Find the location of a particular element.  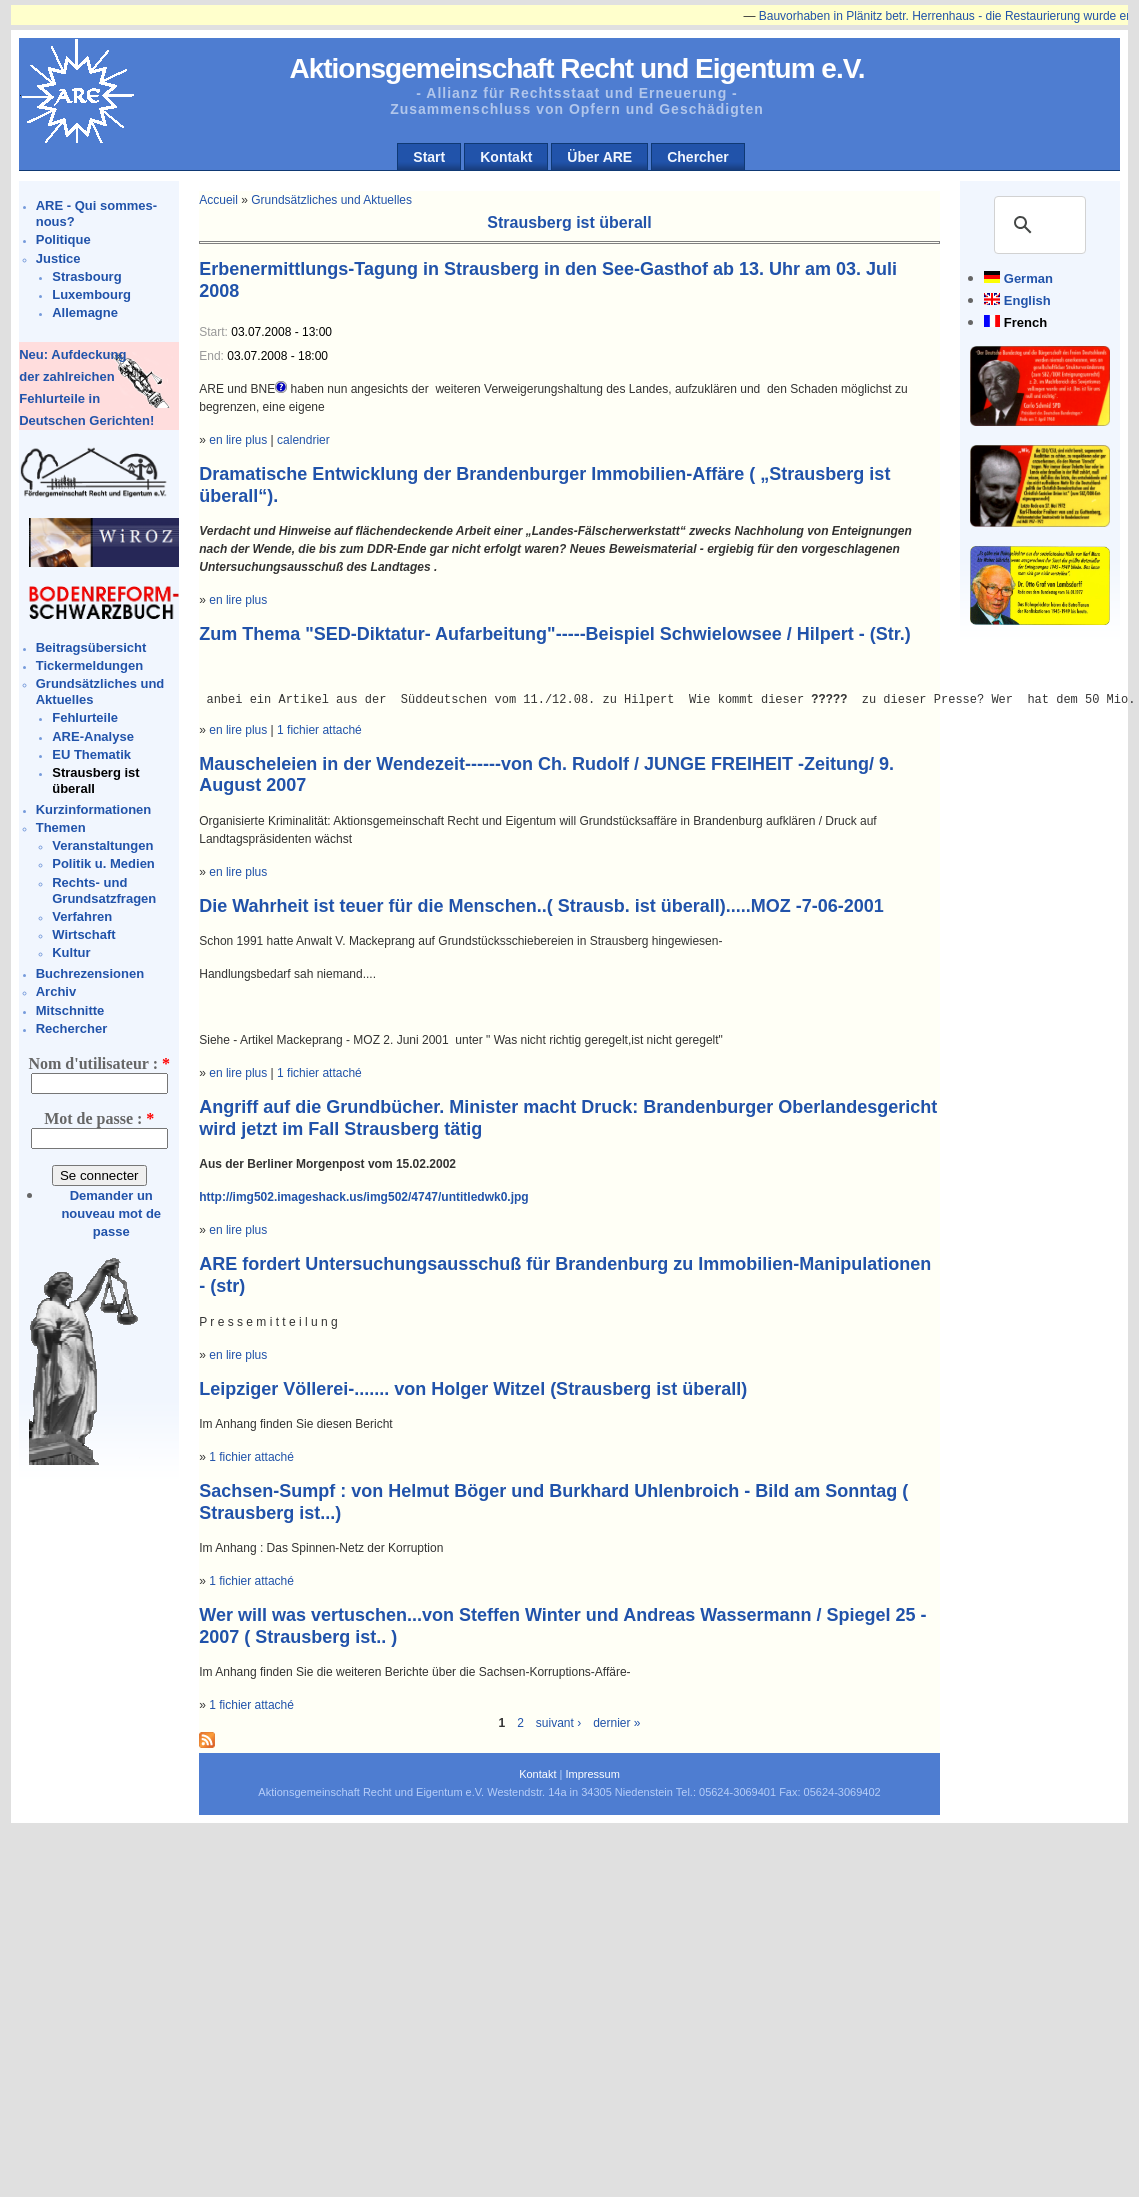

Die Wahrheit ist teuer für die Menschen..( Strausb. ist überall).....MOZ -7-06-2001 is located at coordinates (541, 906).